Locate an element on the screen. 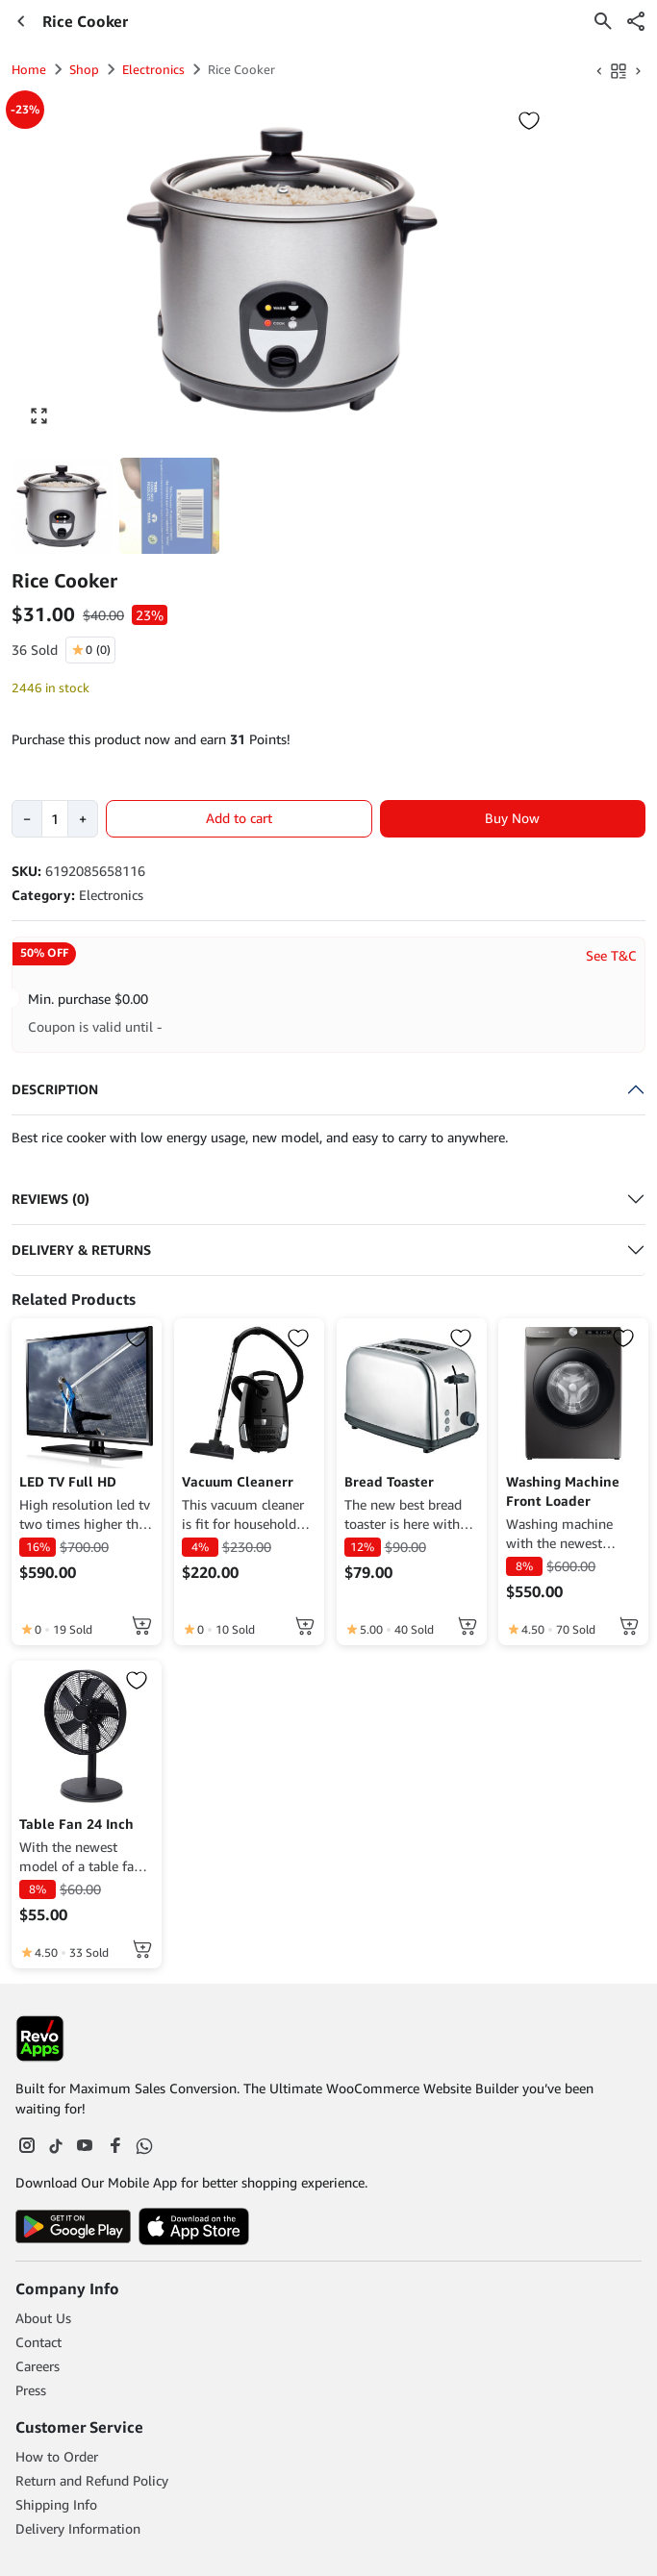 This screenshot has width=657, height=2576. [Add to cart: “Table Fan 24 Inch”] is located at coordinates (142, 1949).